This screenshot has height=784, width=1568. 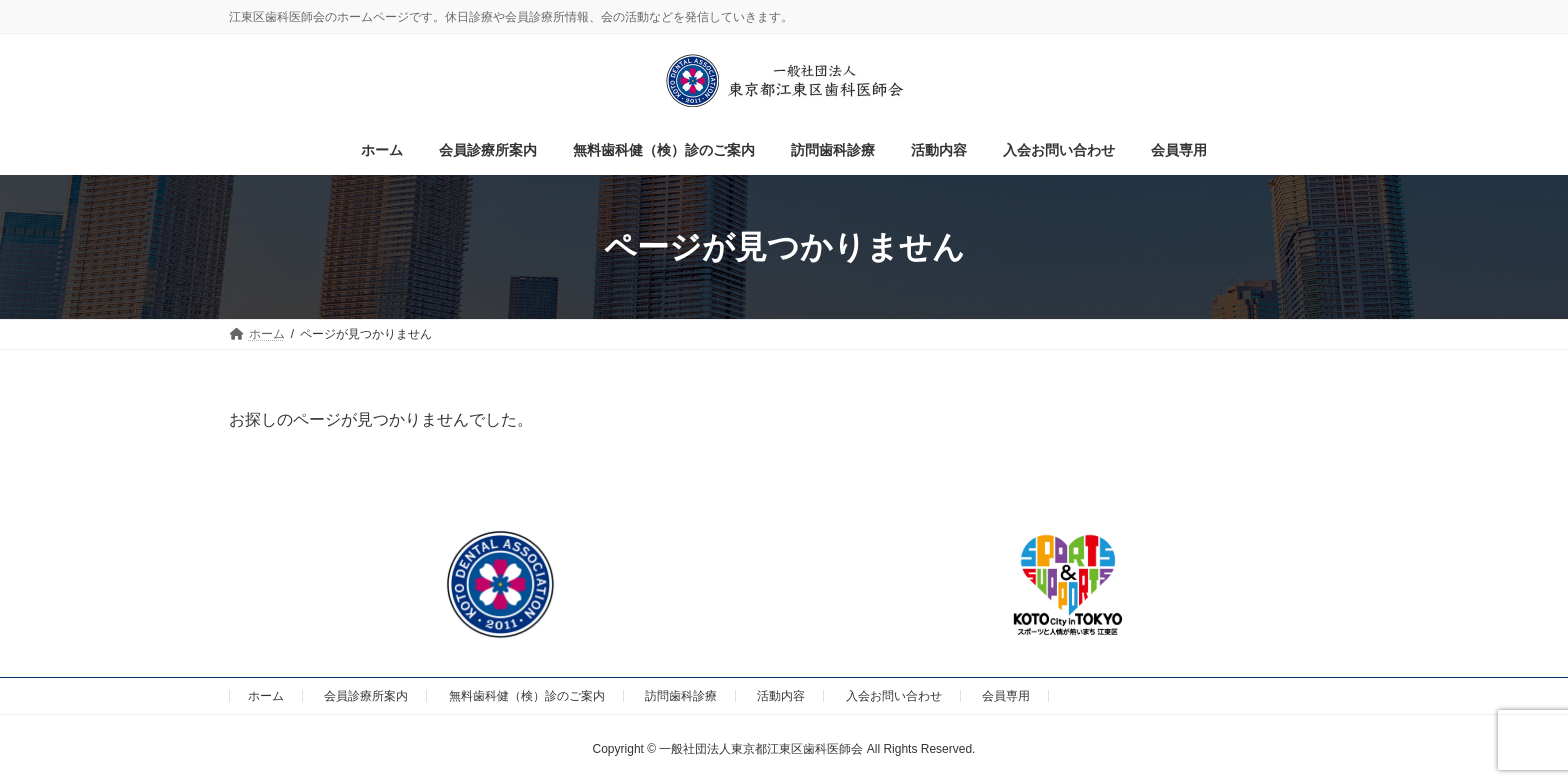 I want to click on ホーム, so click(x=266, y=696).